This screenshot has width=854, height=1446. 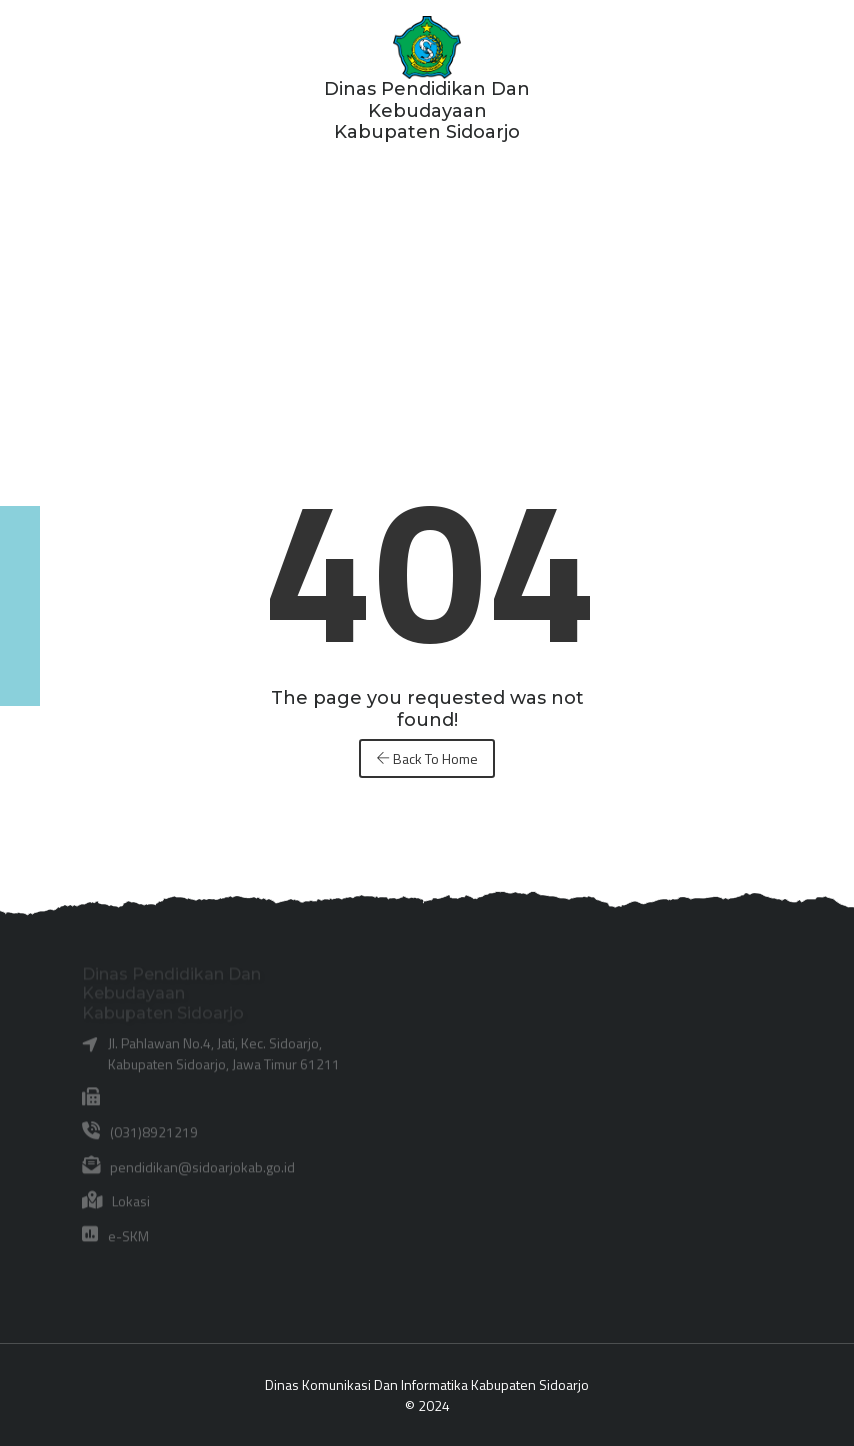 What do you see at coordinates (427, 758) in the screenshot?
I see `Back To Home` at bounding box center [427, 758].